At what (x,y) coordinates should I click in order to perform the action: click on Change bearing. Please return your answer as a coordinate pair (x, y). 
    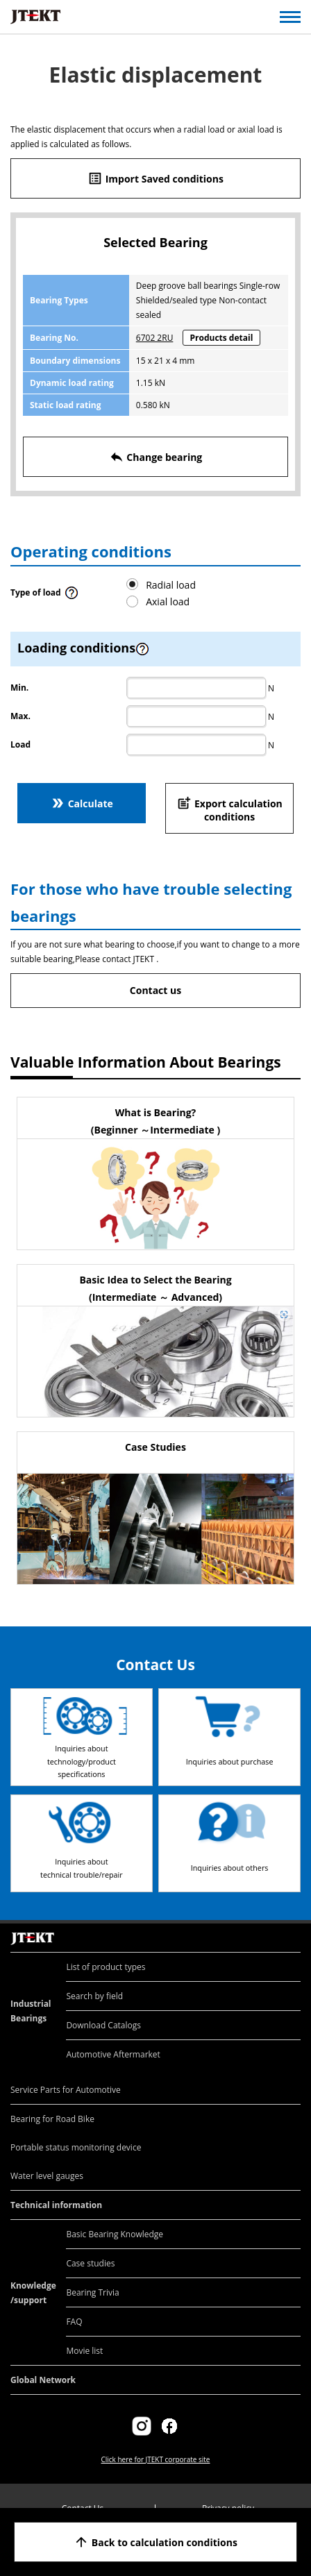
    Looking at the image, I should click on (156, 456).